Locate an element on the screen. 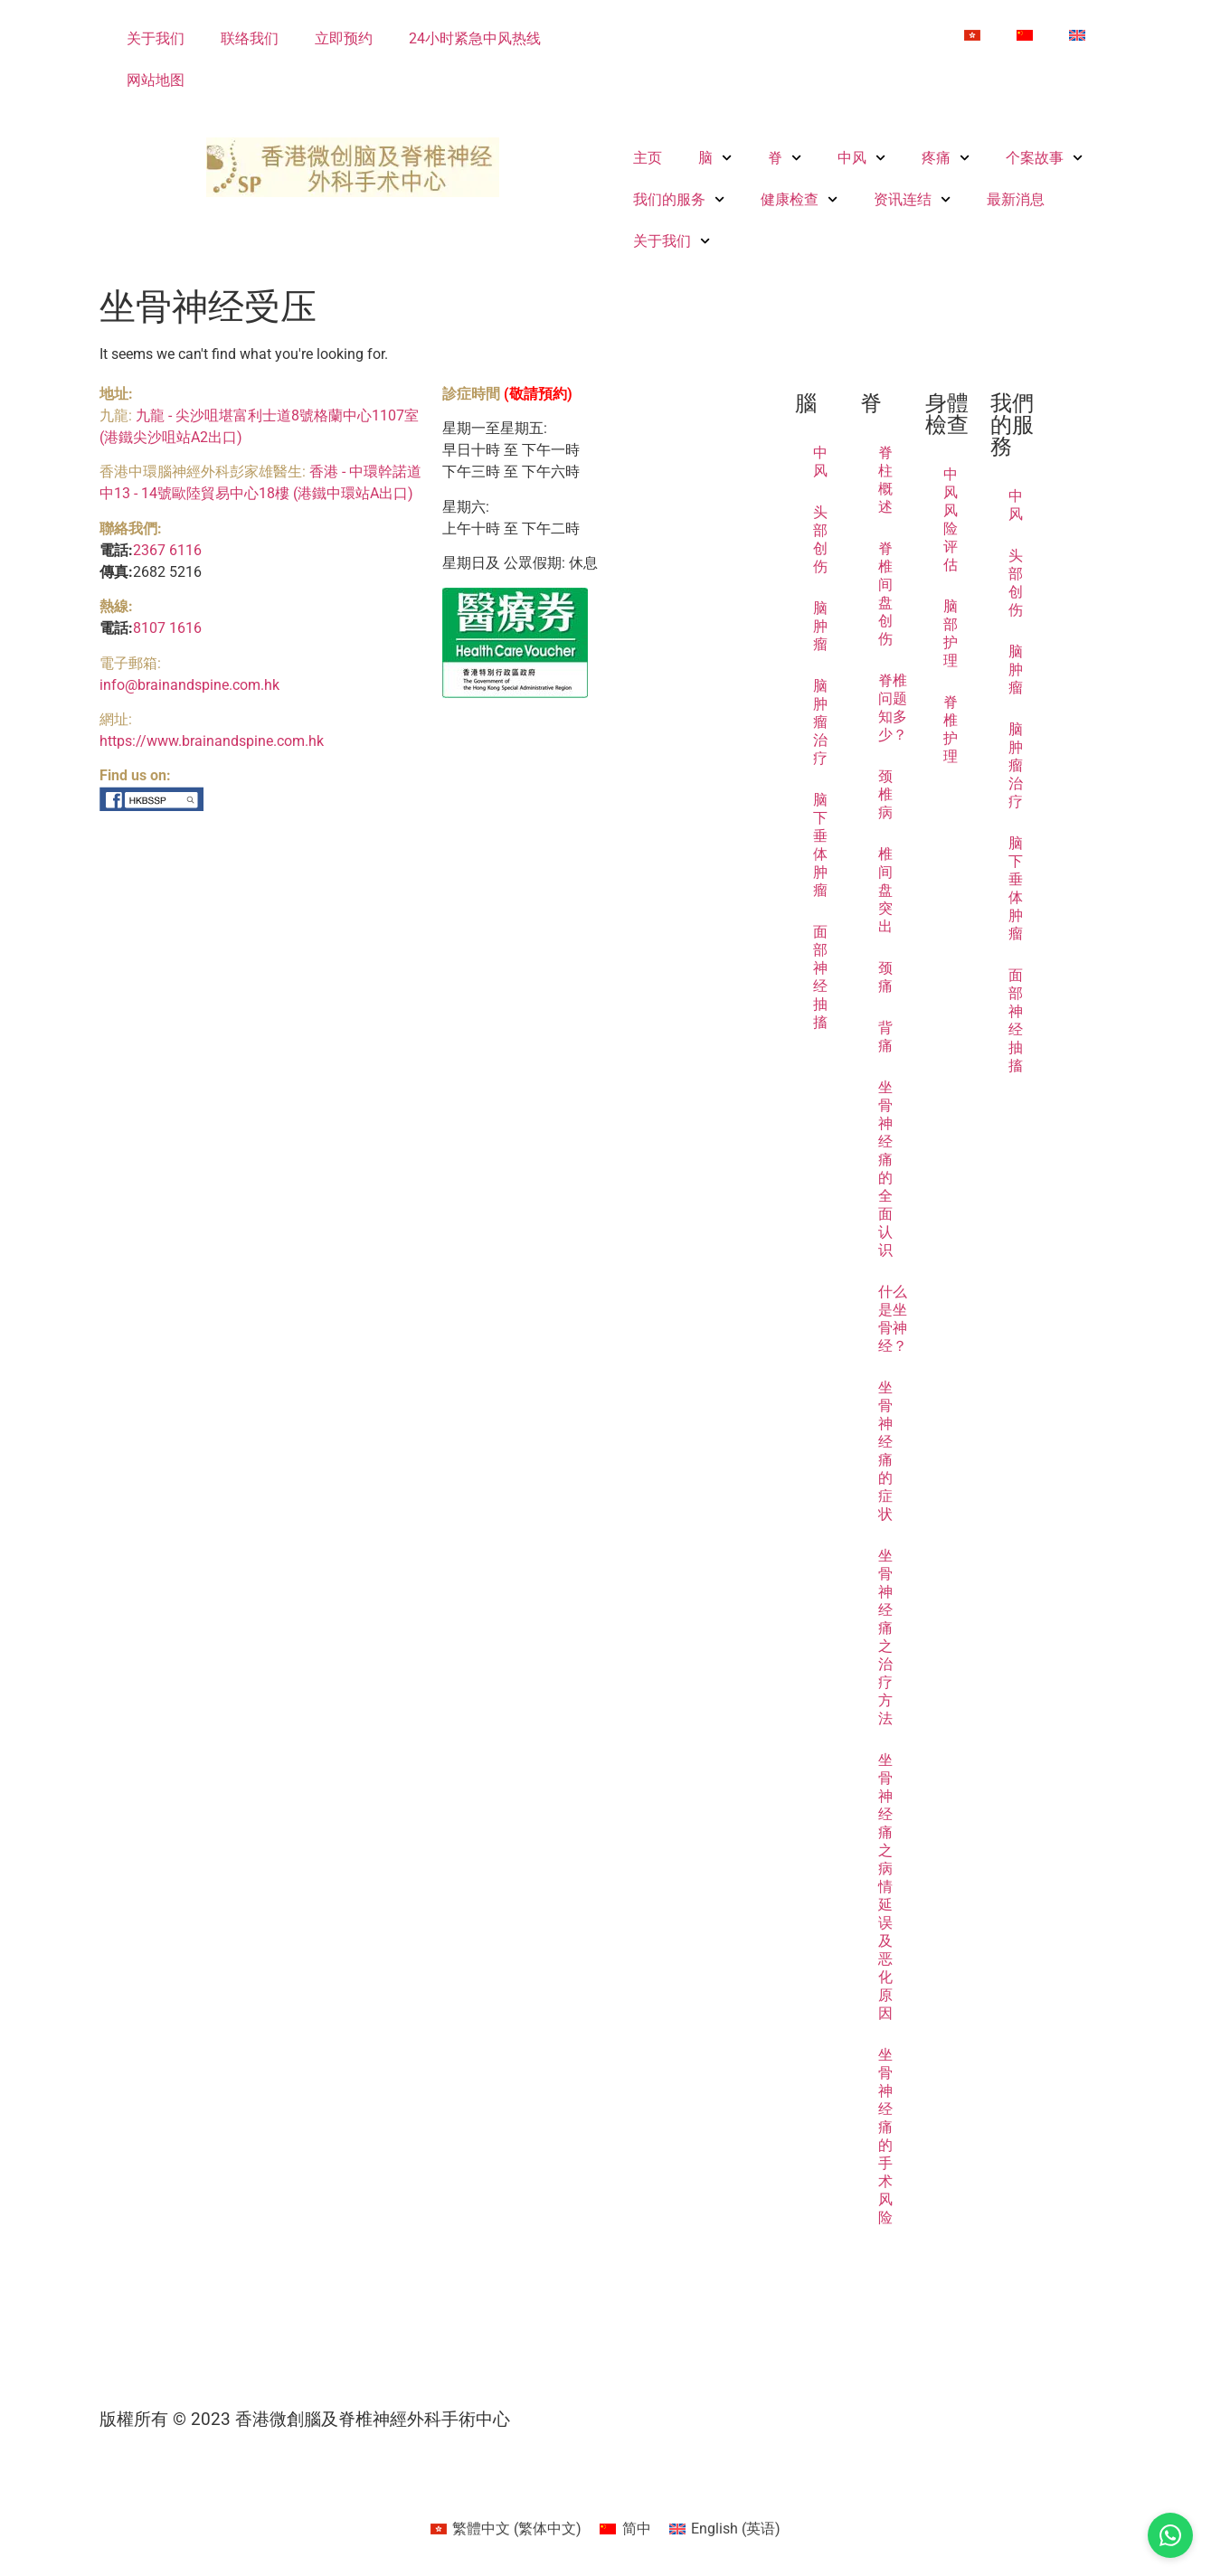 The image size is (1211, 2576). 背痛 is located at coordinates (885, 1036).